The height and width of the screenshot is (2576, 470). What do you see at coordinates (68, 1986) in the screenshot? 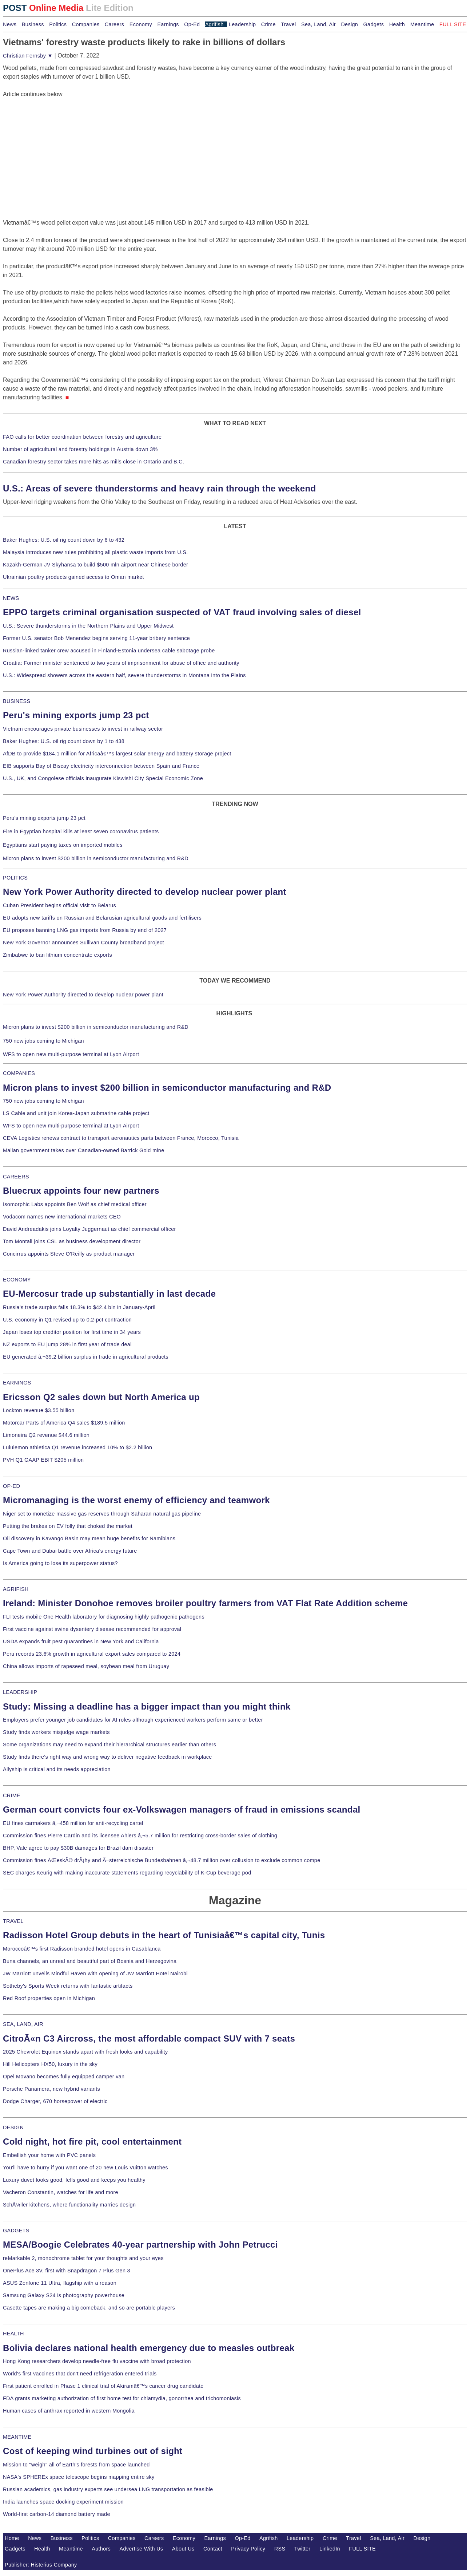
I see `Sotheby's Sports Week returns with fantastic artifacts` at bounding box center [68, 1986].